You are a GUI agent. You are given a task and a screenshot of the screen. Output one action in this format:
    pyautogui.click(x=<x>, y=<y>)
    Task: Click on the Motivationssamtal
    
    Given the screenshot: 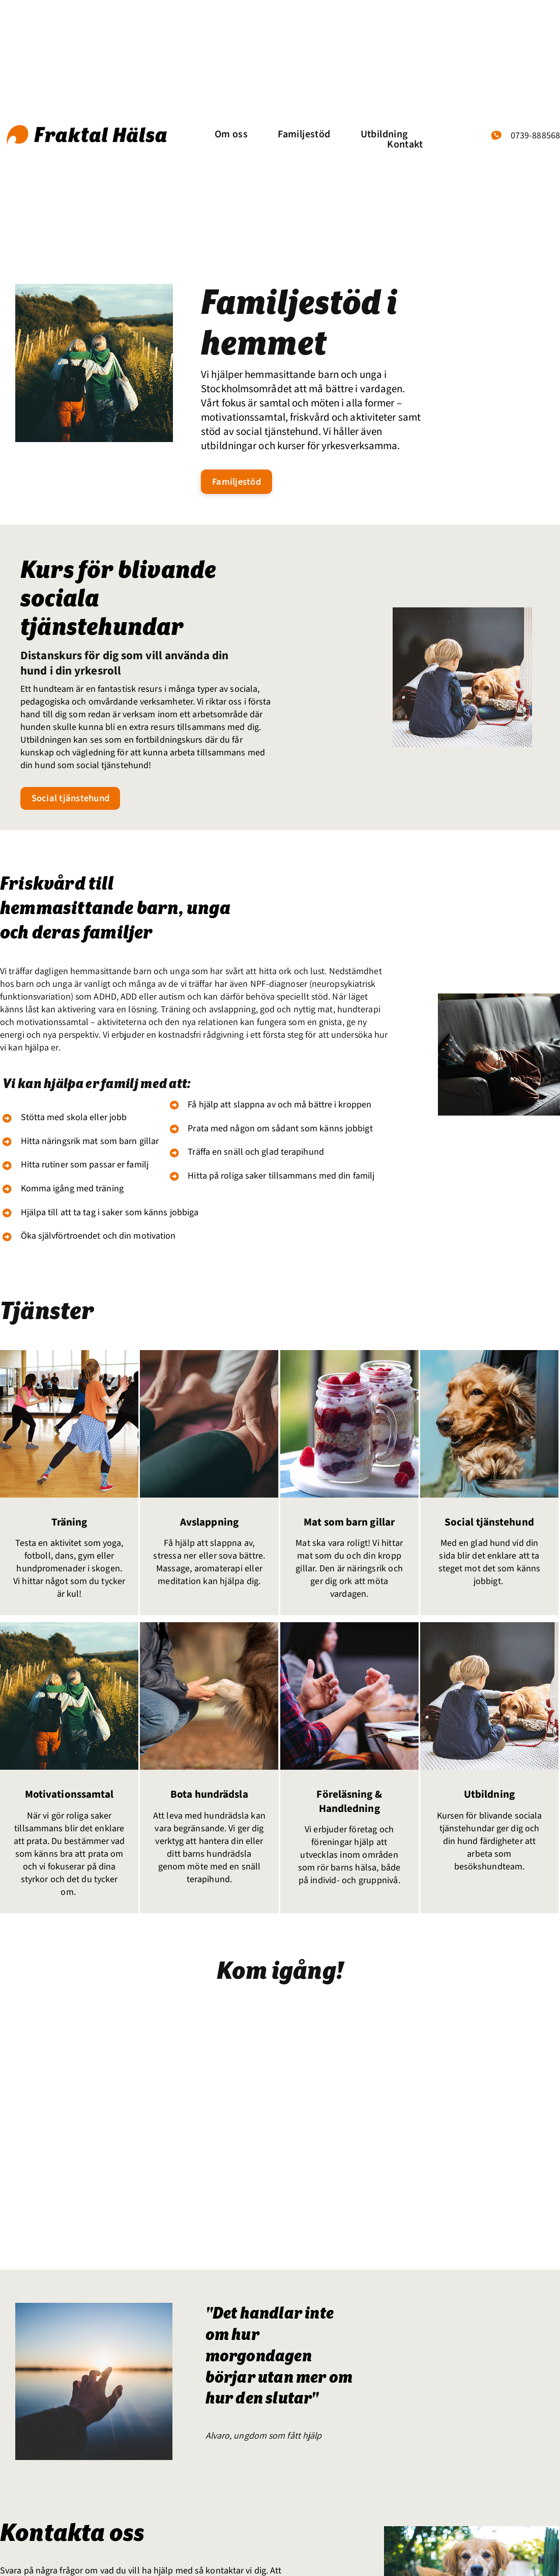 What is the action you would take?
    pyautogui.click(x=66, y=1799)
    